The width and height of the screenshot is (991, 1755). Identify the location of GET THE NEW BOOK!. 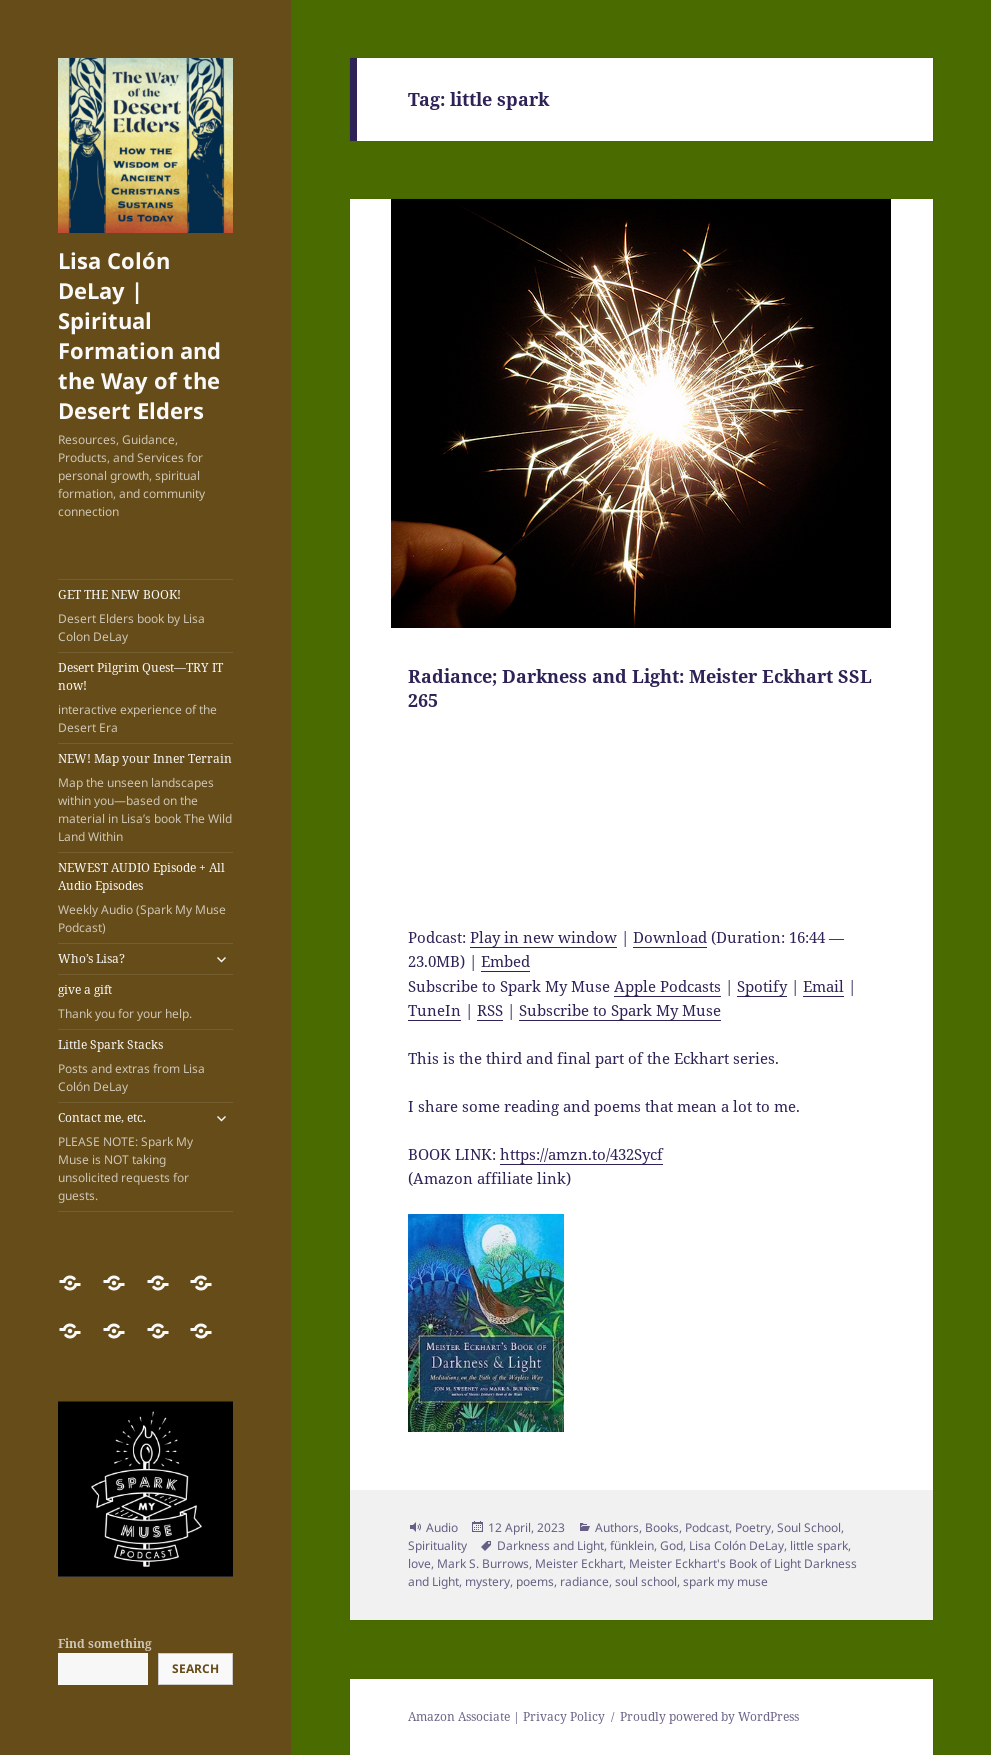
(145, 616).